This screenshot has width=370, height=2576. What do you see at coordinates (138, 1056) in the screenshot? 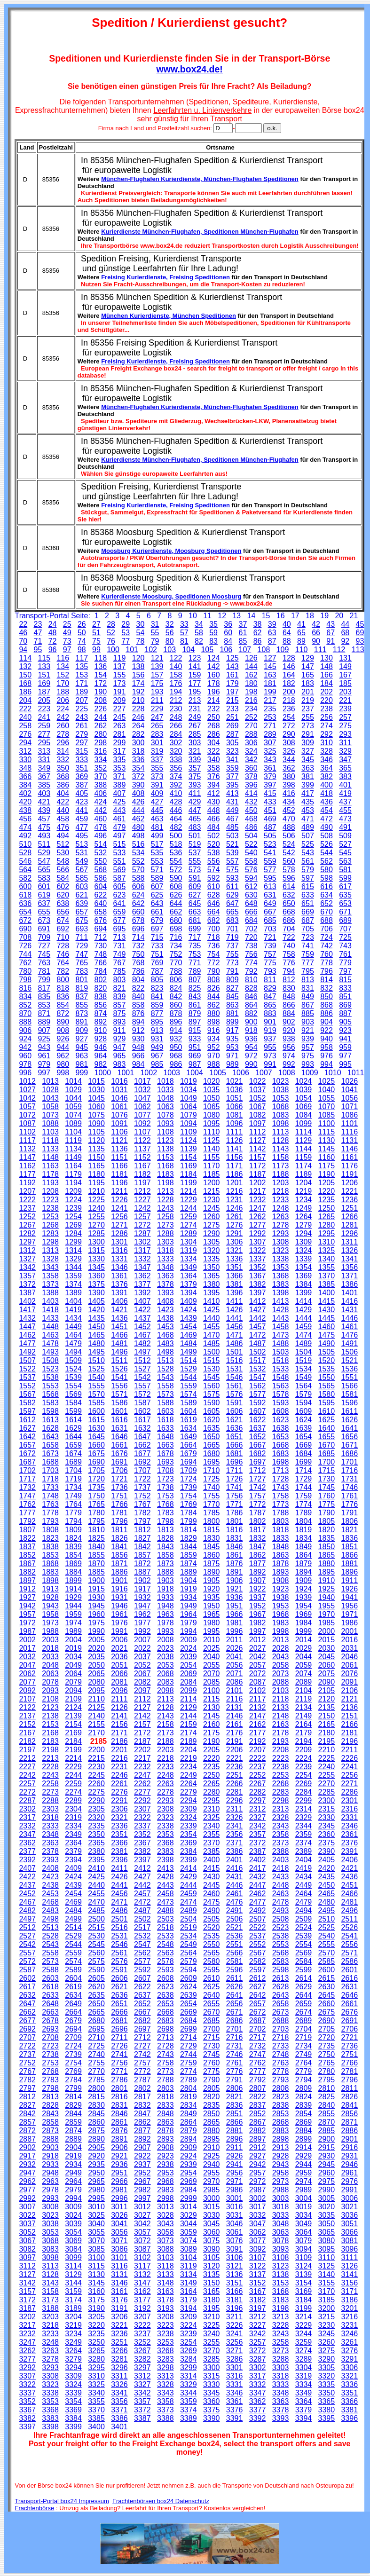
I see `966` at bounding box center [138, 1056].